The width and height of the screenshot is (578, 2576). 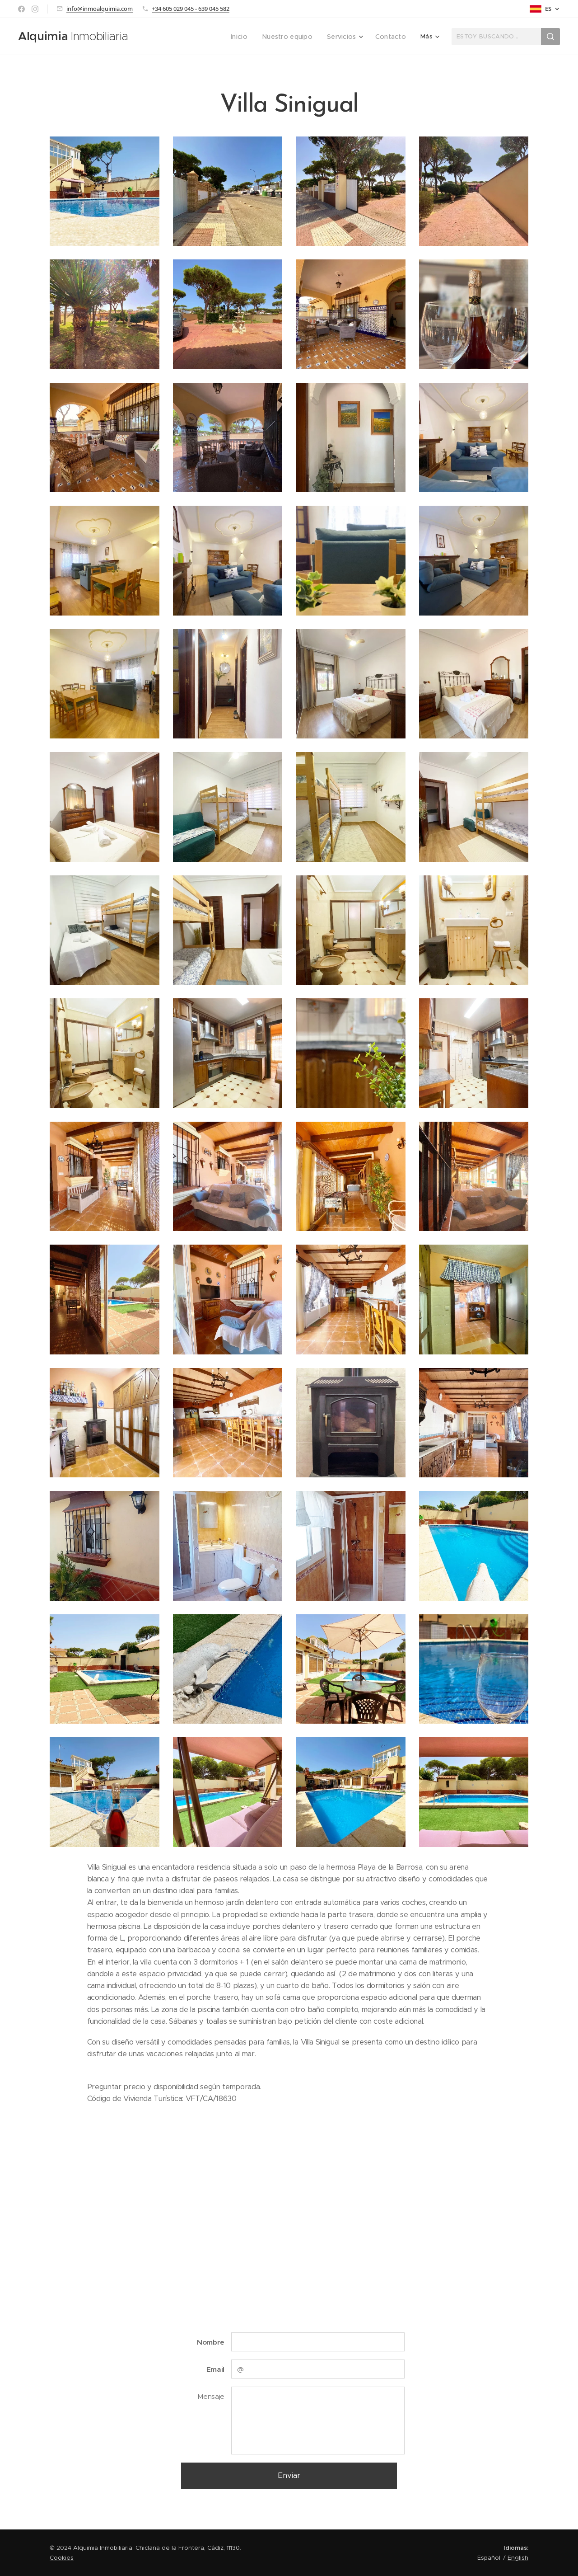 I want to click on Cookies, so click(x=62, y=2558).